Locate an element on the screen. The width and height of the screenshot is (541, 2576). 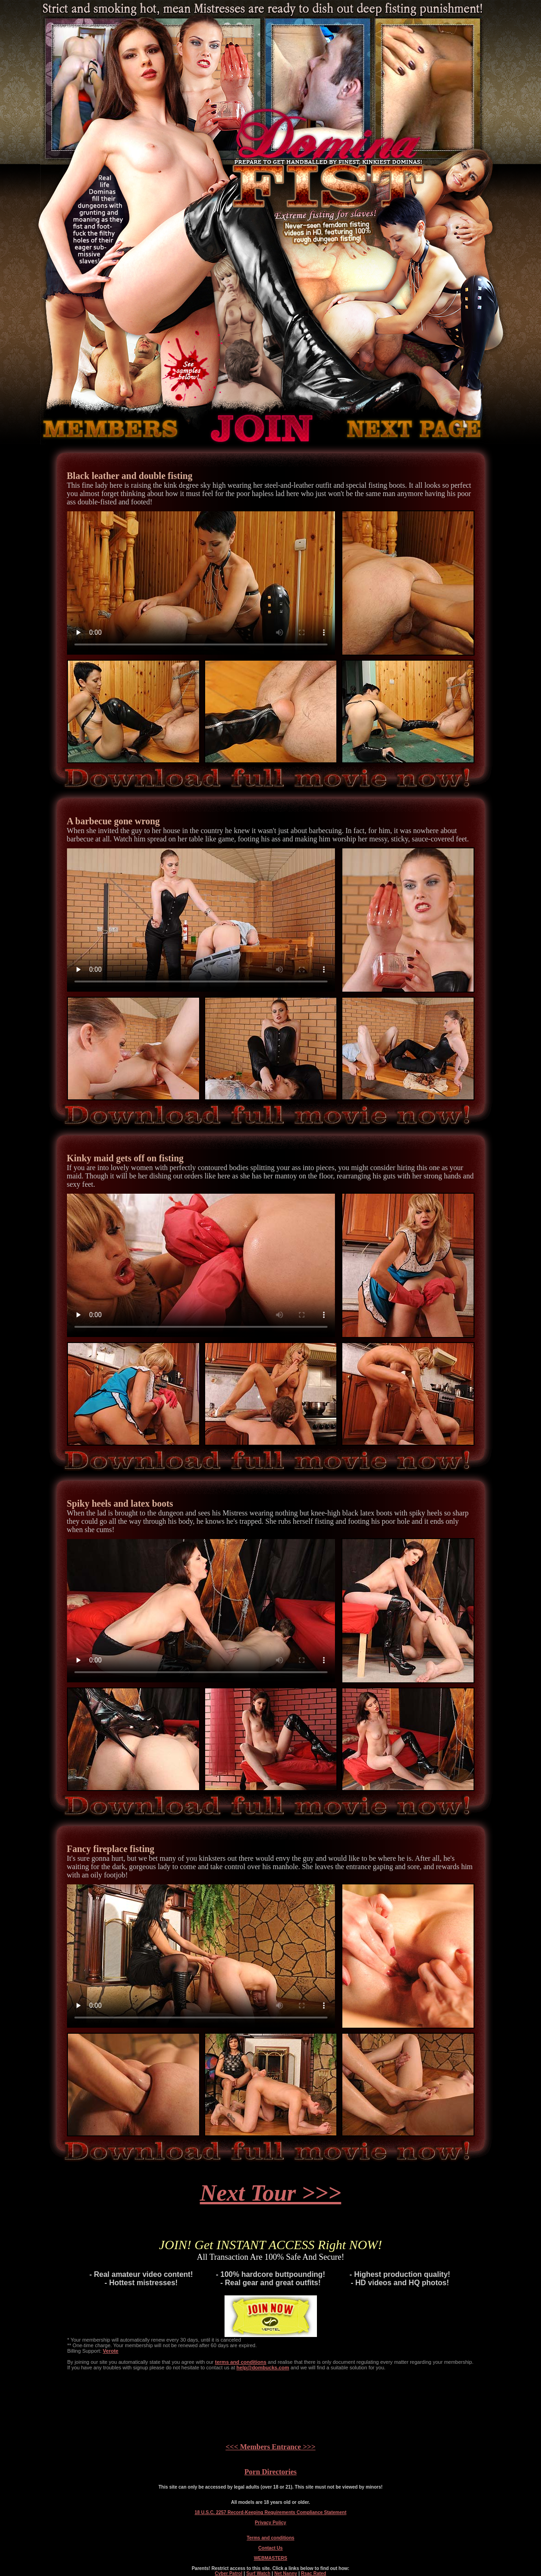
Privacy Policy is located at coordinates (270, 2522).